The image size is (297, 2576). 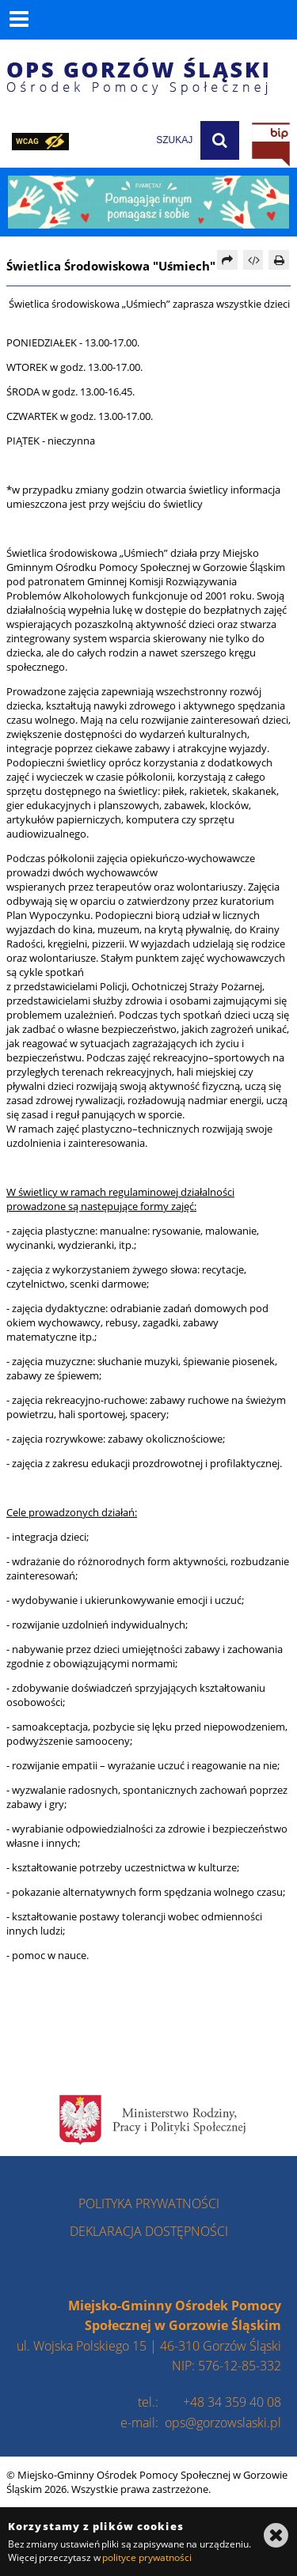 What do you see at coordinates (149, 2231) in the screenshot?
I see `deklaracja dostępności` at bounding box center [149, 2231].